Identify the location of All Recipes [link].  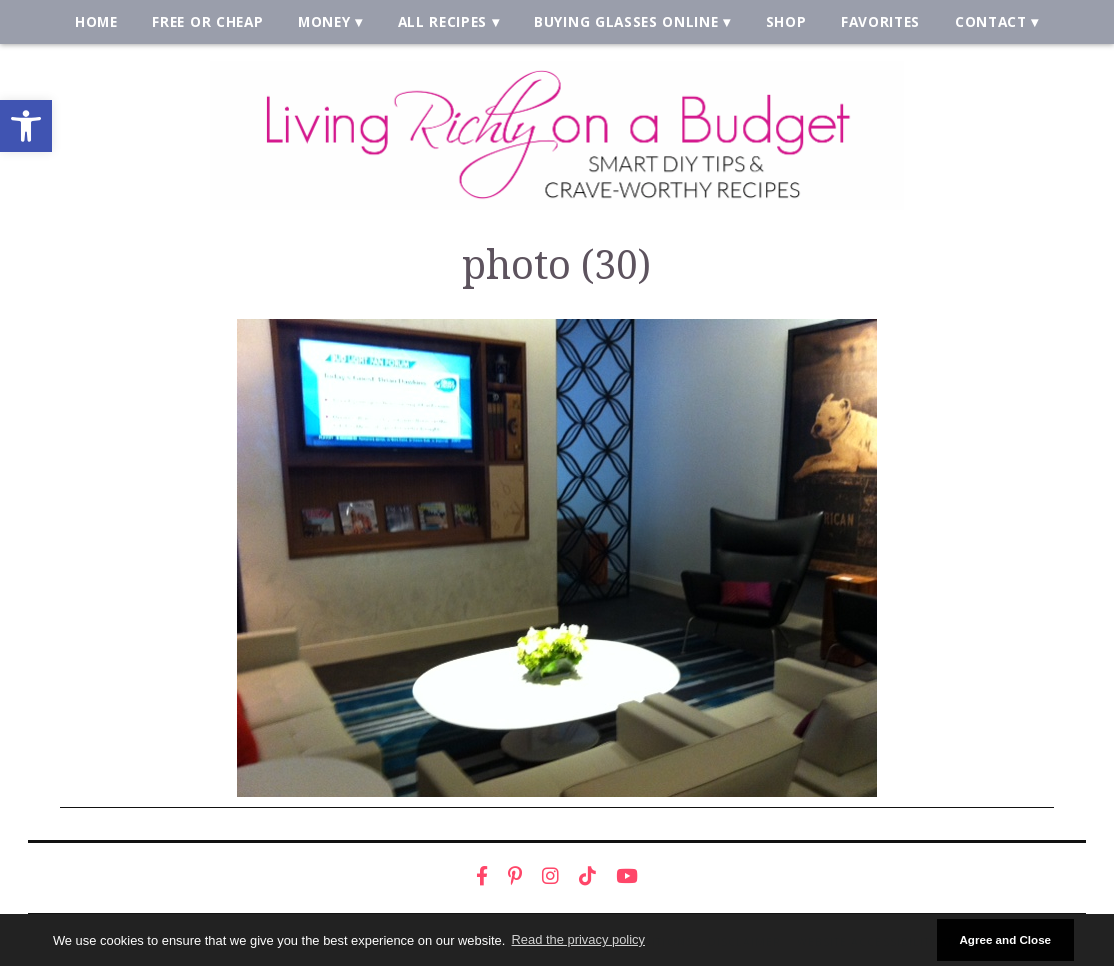
(443, 21).